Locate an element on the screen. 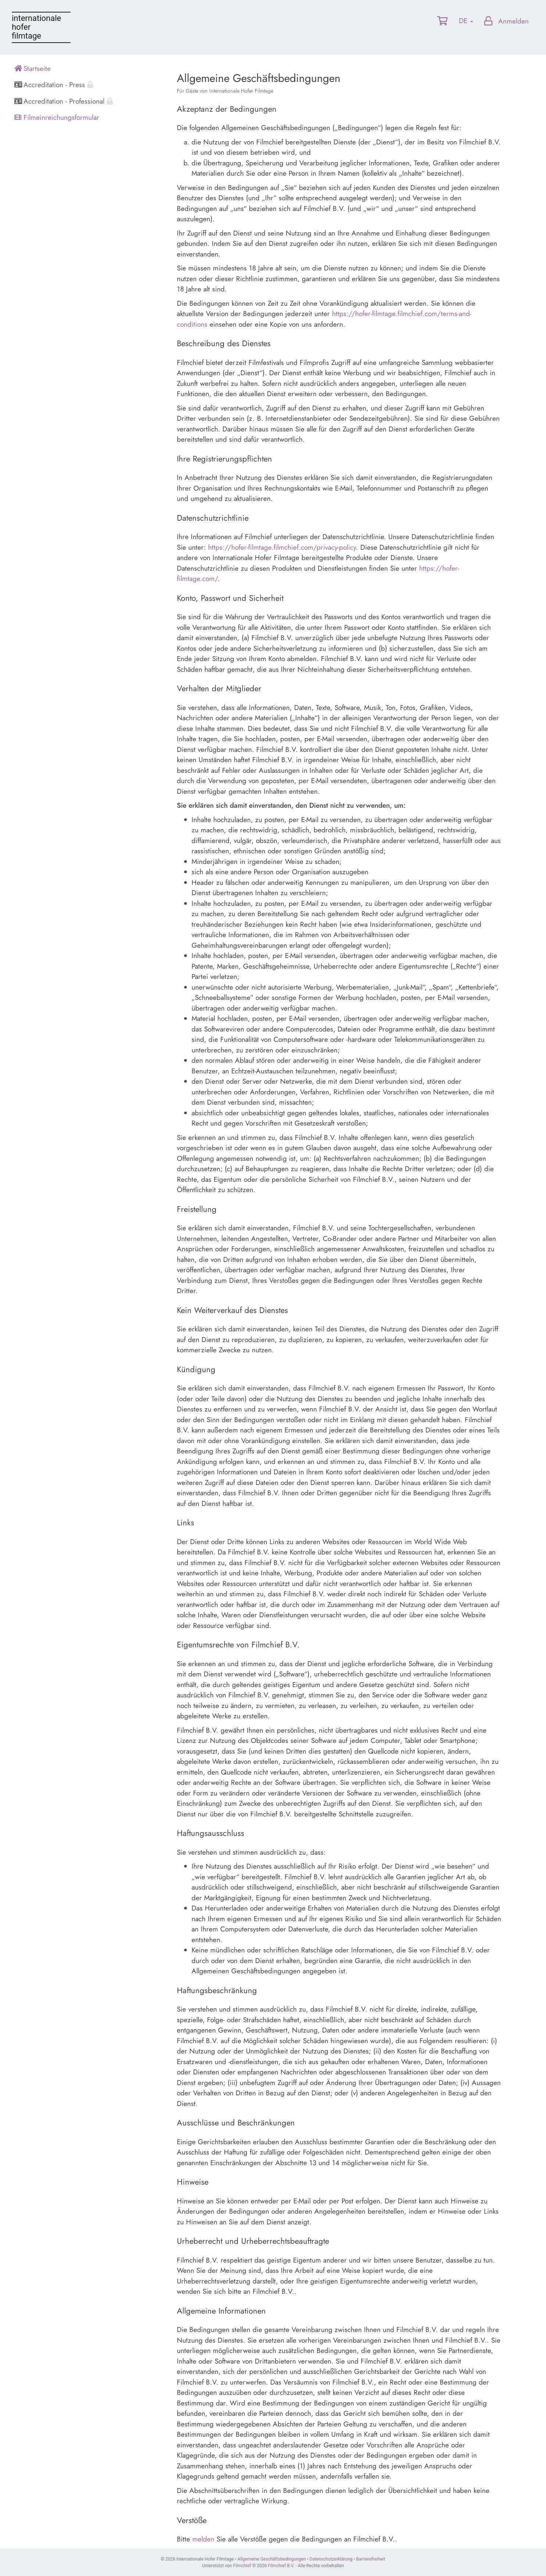 The height and width of the screenshot is (2576, 546). Filmeinreichungsformular is located at coordinates (56, 117).